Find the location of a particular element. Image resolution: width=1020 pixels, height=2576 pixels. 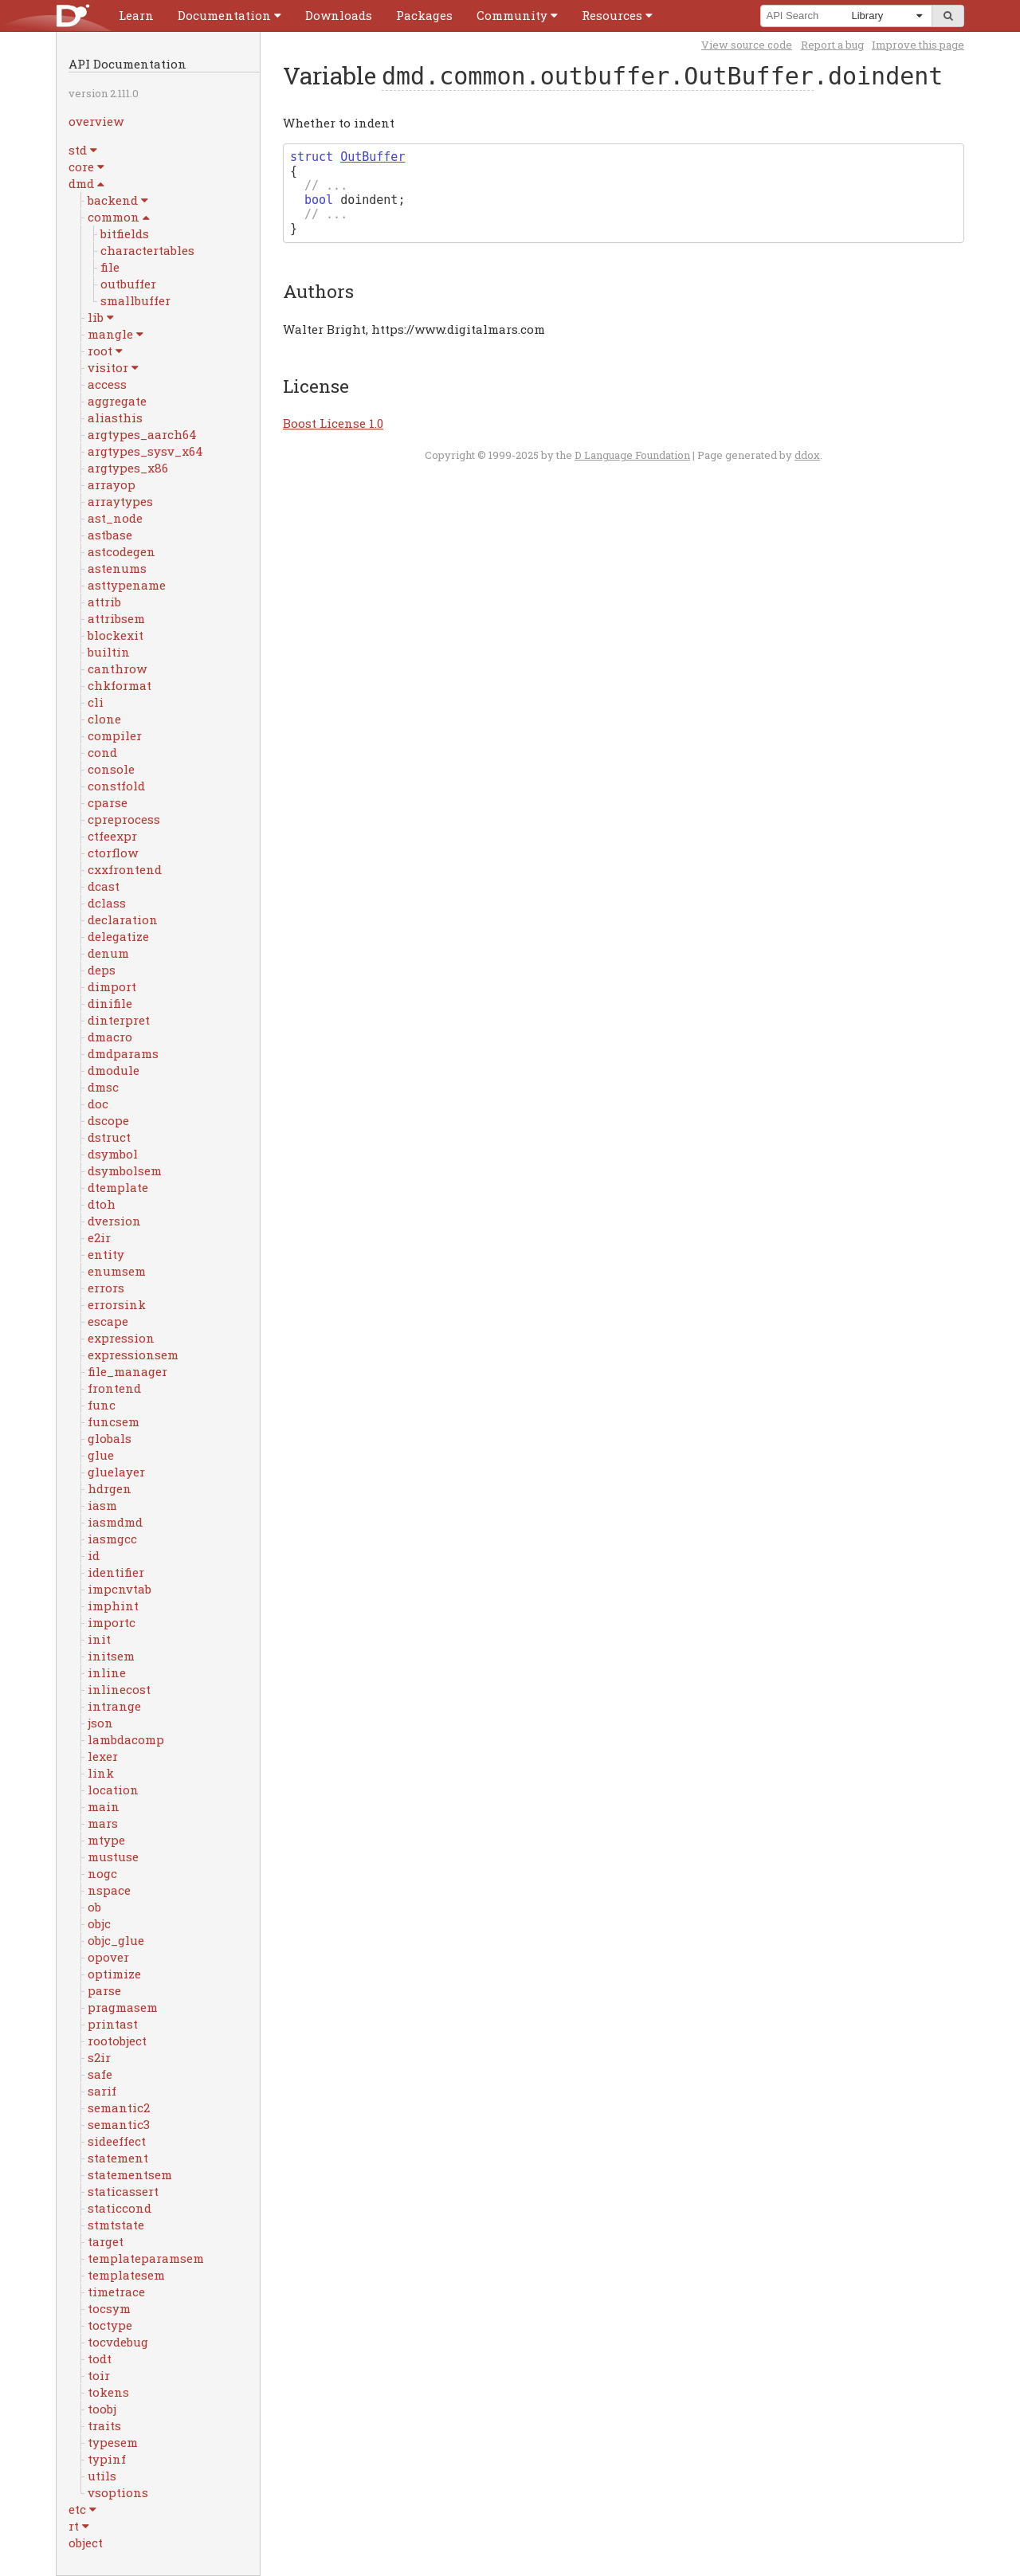

Boost License 1.0 is located at coordinates (333, 423).